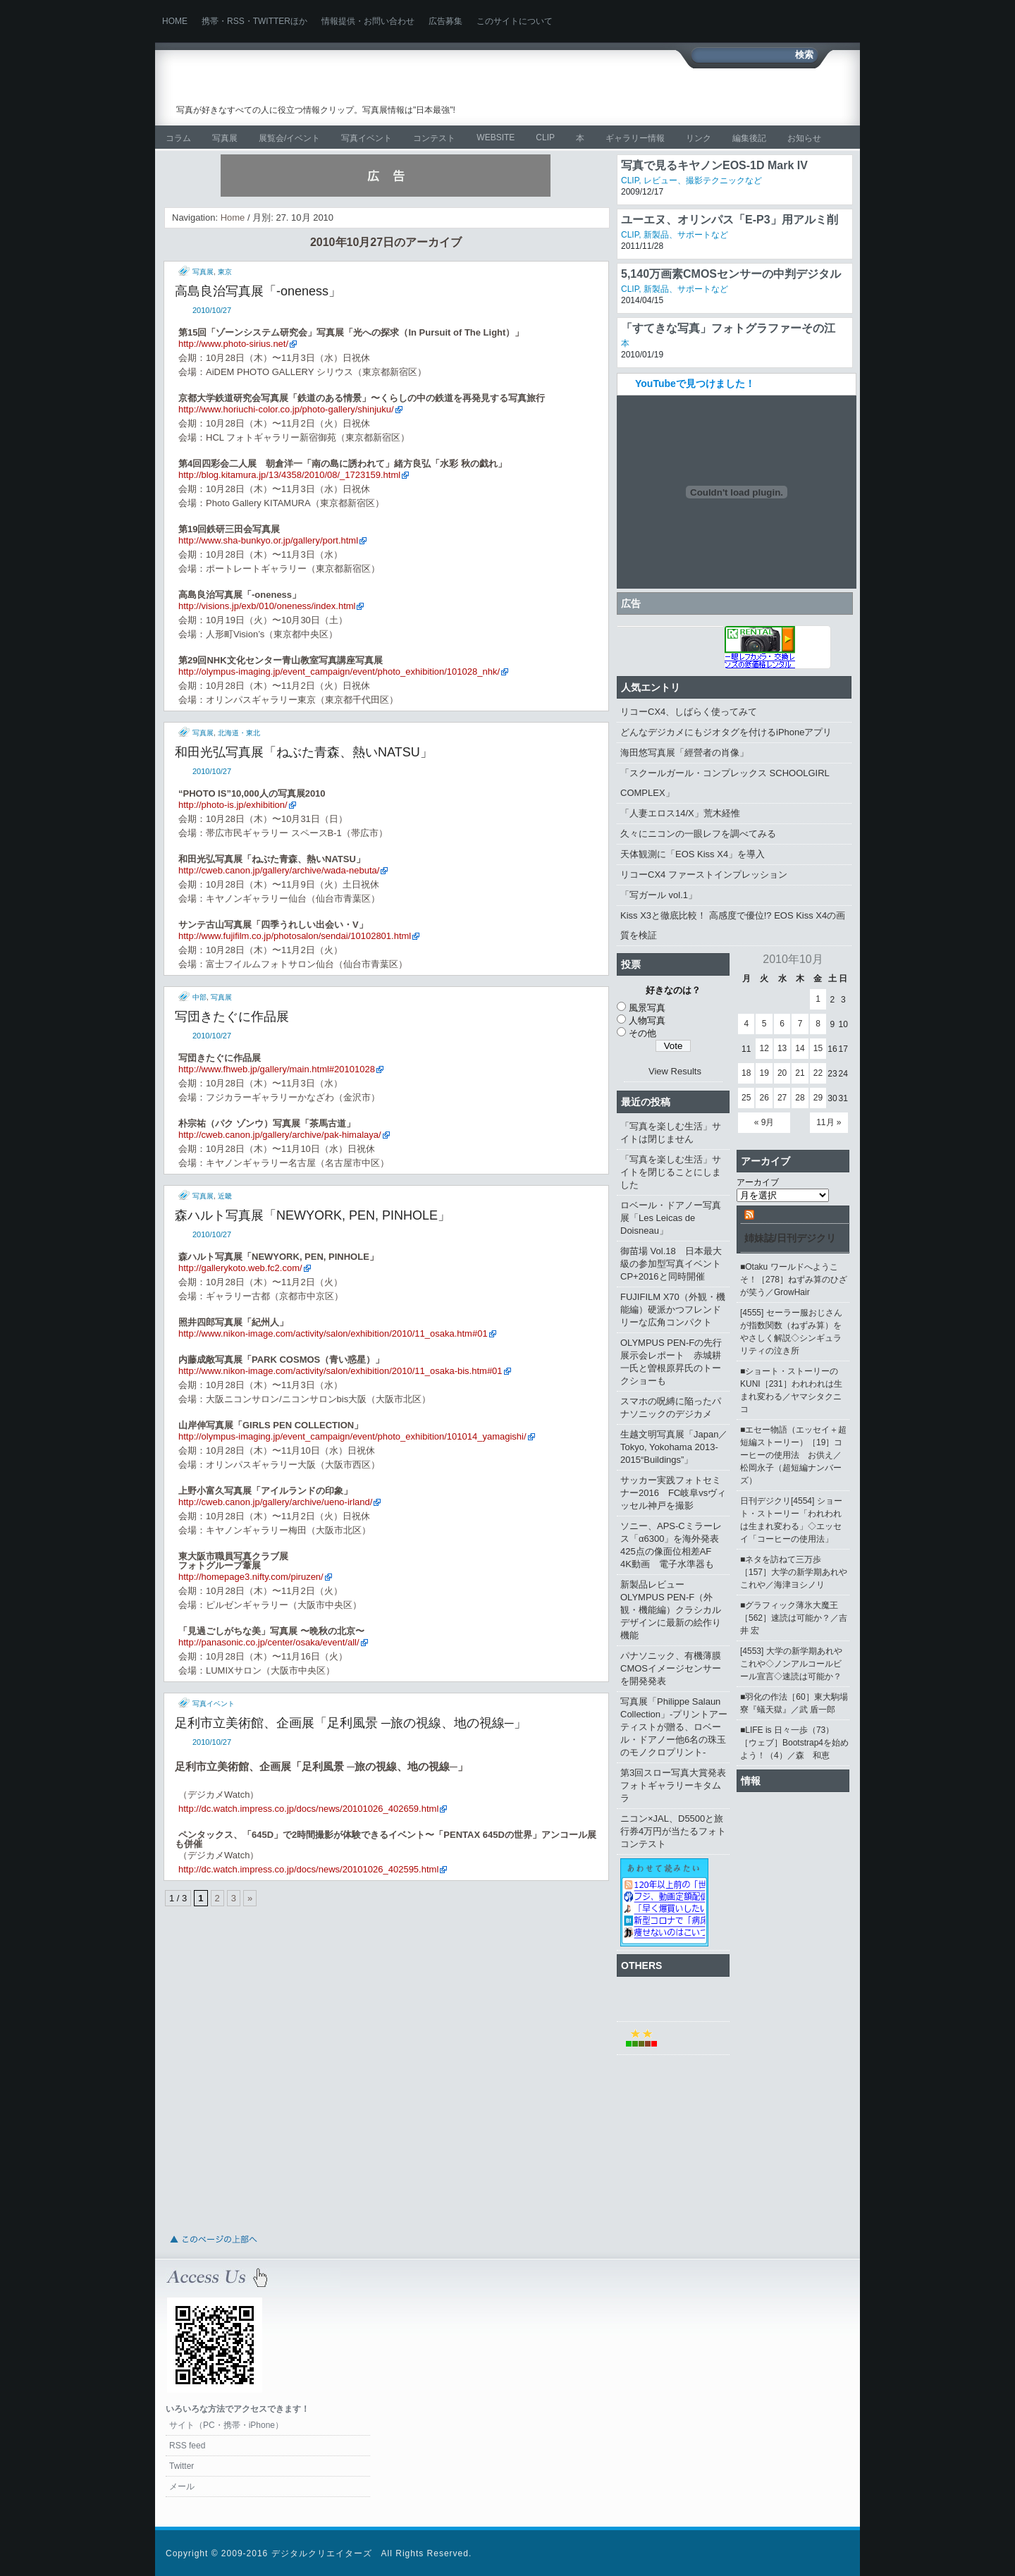  What do you see at coordinates (686, 235) in the screenshot?
I see `新製品、サポートなど` at bounding box center [686, 235].